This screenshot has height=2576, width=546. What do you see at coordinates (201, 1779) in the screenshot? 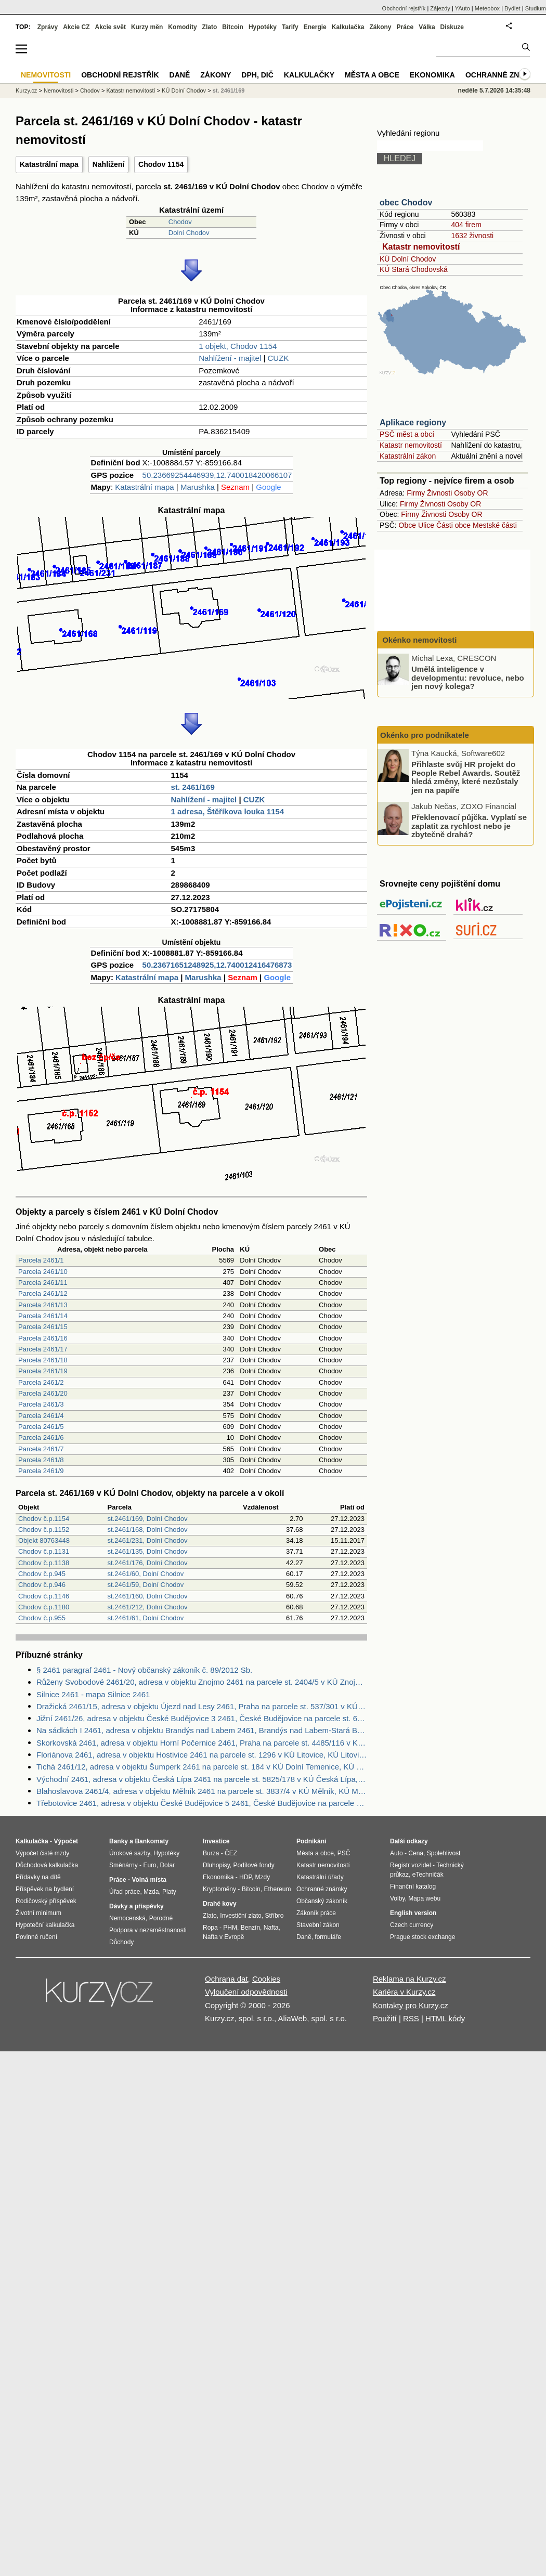
I see `Východní 2461, adresa v objektu Česká Lípa 2461 na parcele st. 5825/178 v KÚ Česká Lípa, KÚ Česká Lípa` at bounding box center [201, 1779].